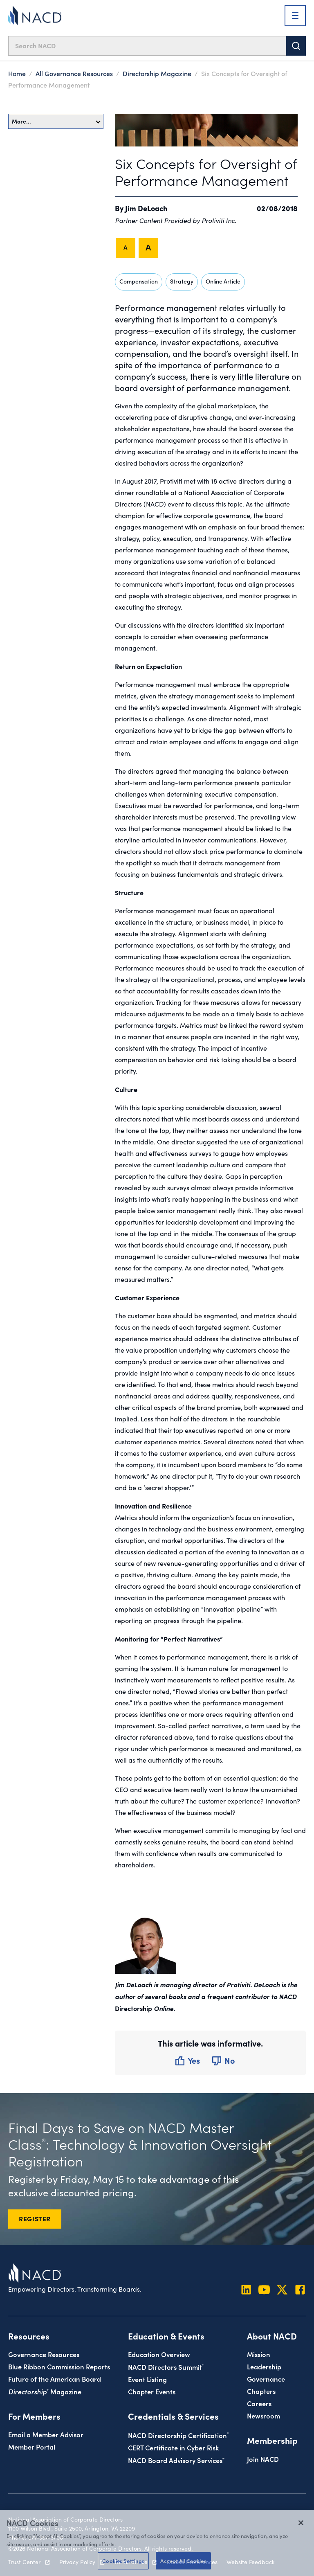 The height and width of the screenshot is (2576, 314). Describe the element at coordinates (45, 2424) in the screenshot. I see `Email a Member Advisor` at that location.